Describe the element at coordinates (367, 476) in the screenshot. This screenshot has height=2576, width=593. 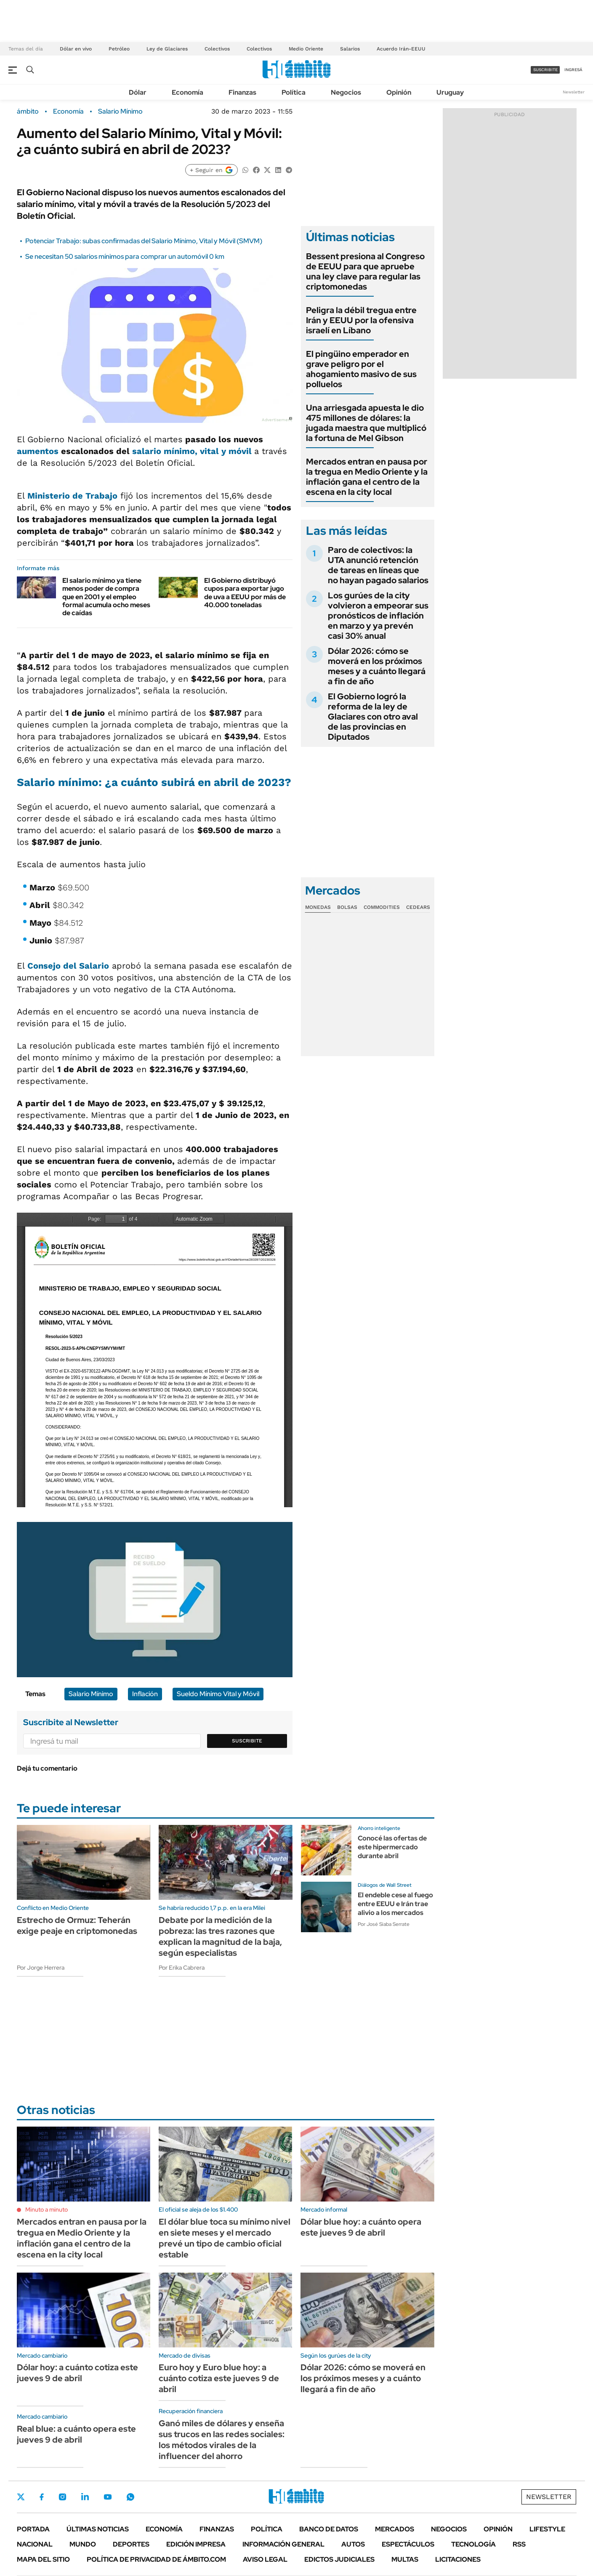
I see `Mercados entran en pausa por la tregua en Medio Oriente y la inflación gana el centro de la escena en la city local` at that location.